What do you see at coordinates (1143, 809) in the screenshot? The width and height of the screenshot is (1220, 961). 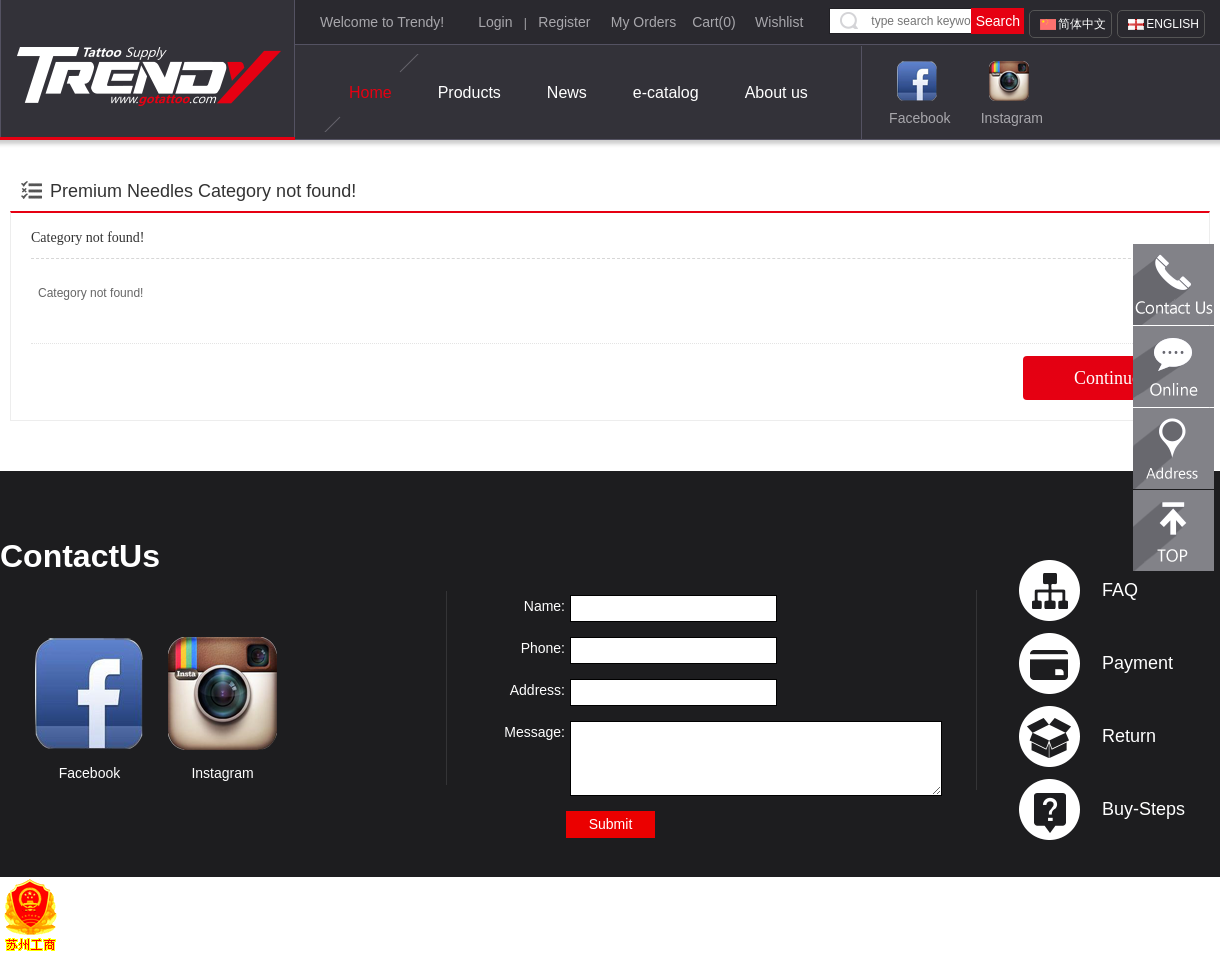 I see `Buy-Steps` at bounding box center [1143, 809].